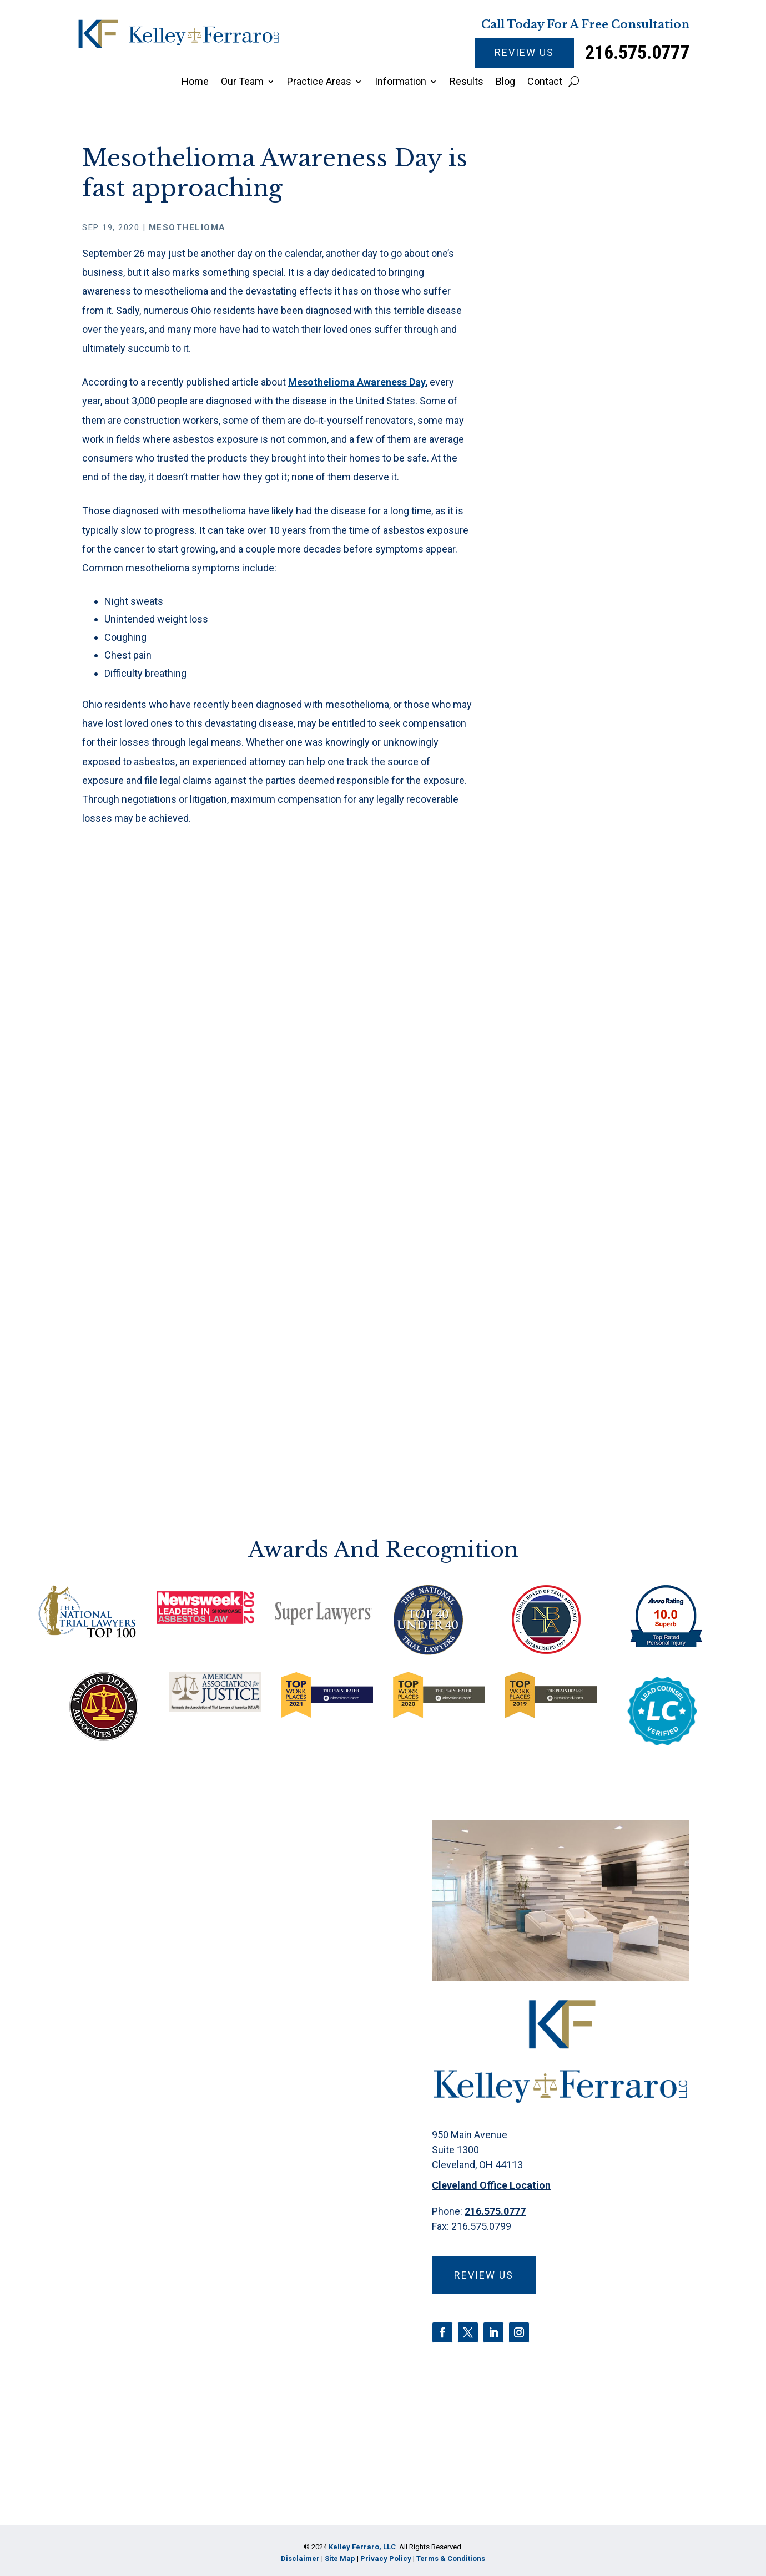  Describe the element at coordinates (589, 699) in the screenshot. I see `Camp Lejeune Water Contamination` at that location.